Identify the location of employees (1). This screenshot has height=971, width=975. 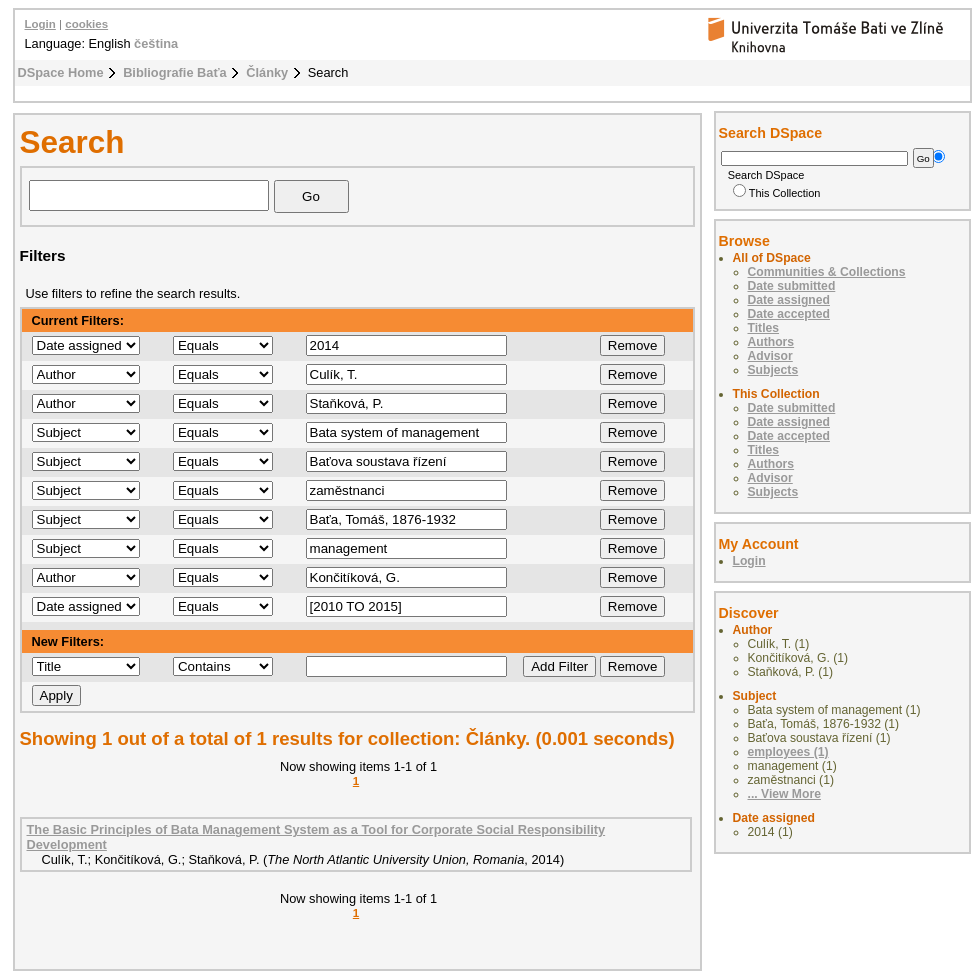
(788, 752).